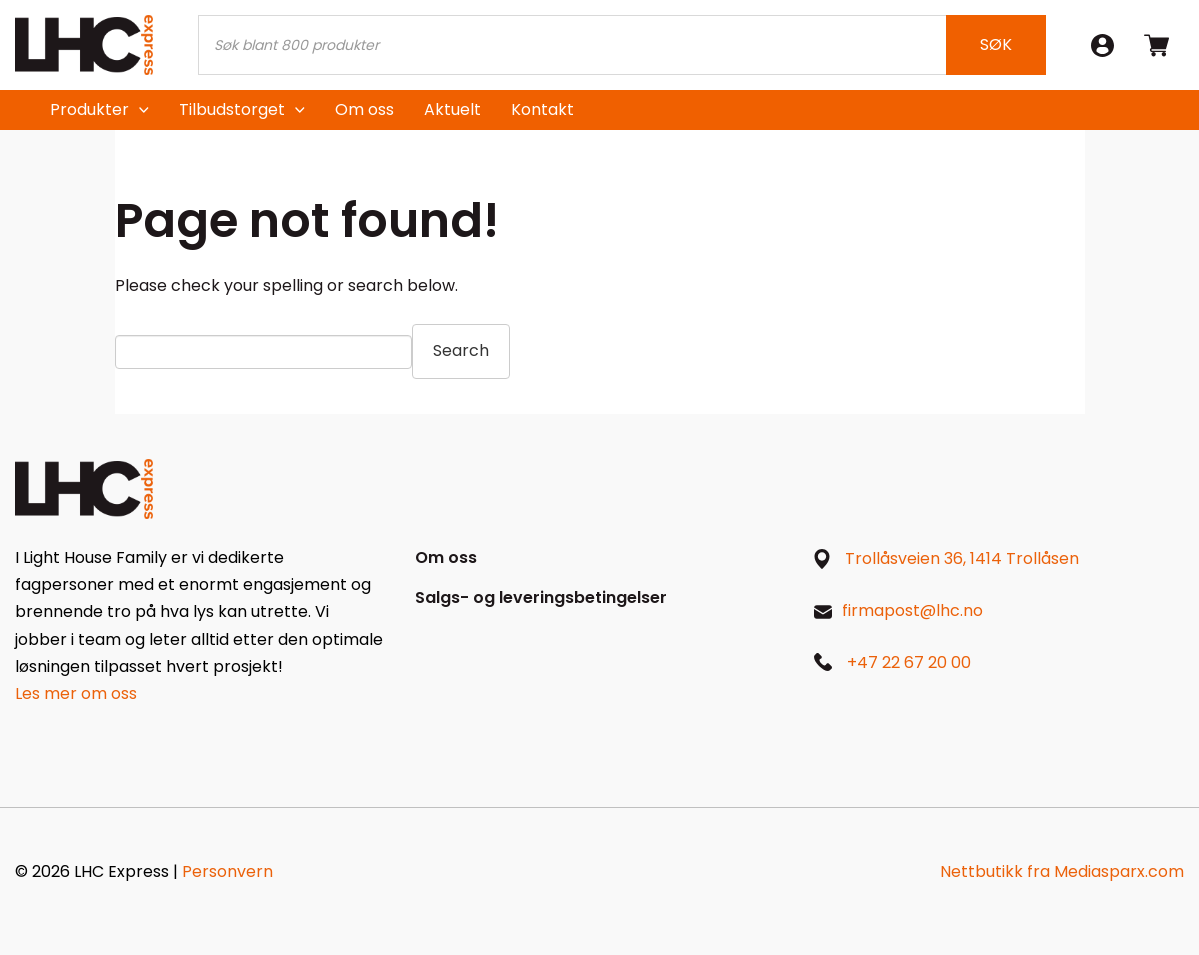 The image size is (1199, 955). I want to click on +47 22 67 20 00, so click(909, 662).